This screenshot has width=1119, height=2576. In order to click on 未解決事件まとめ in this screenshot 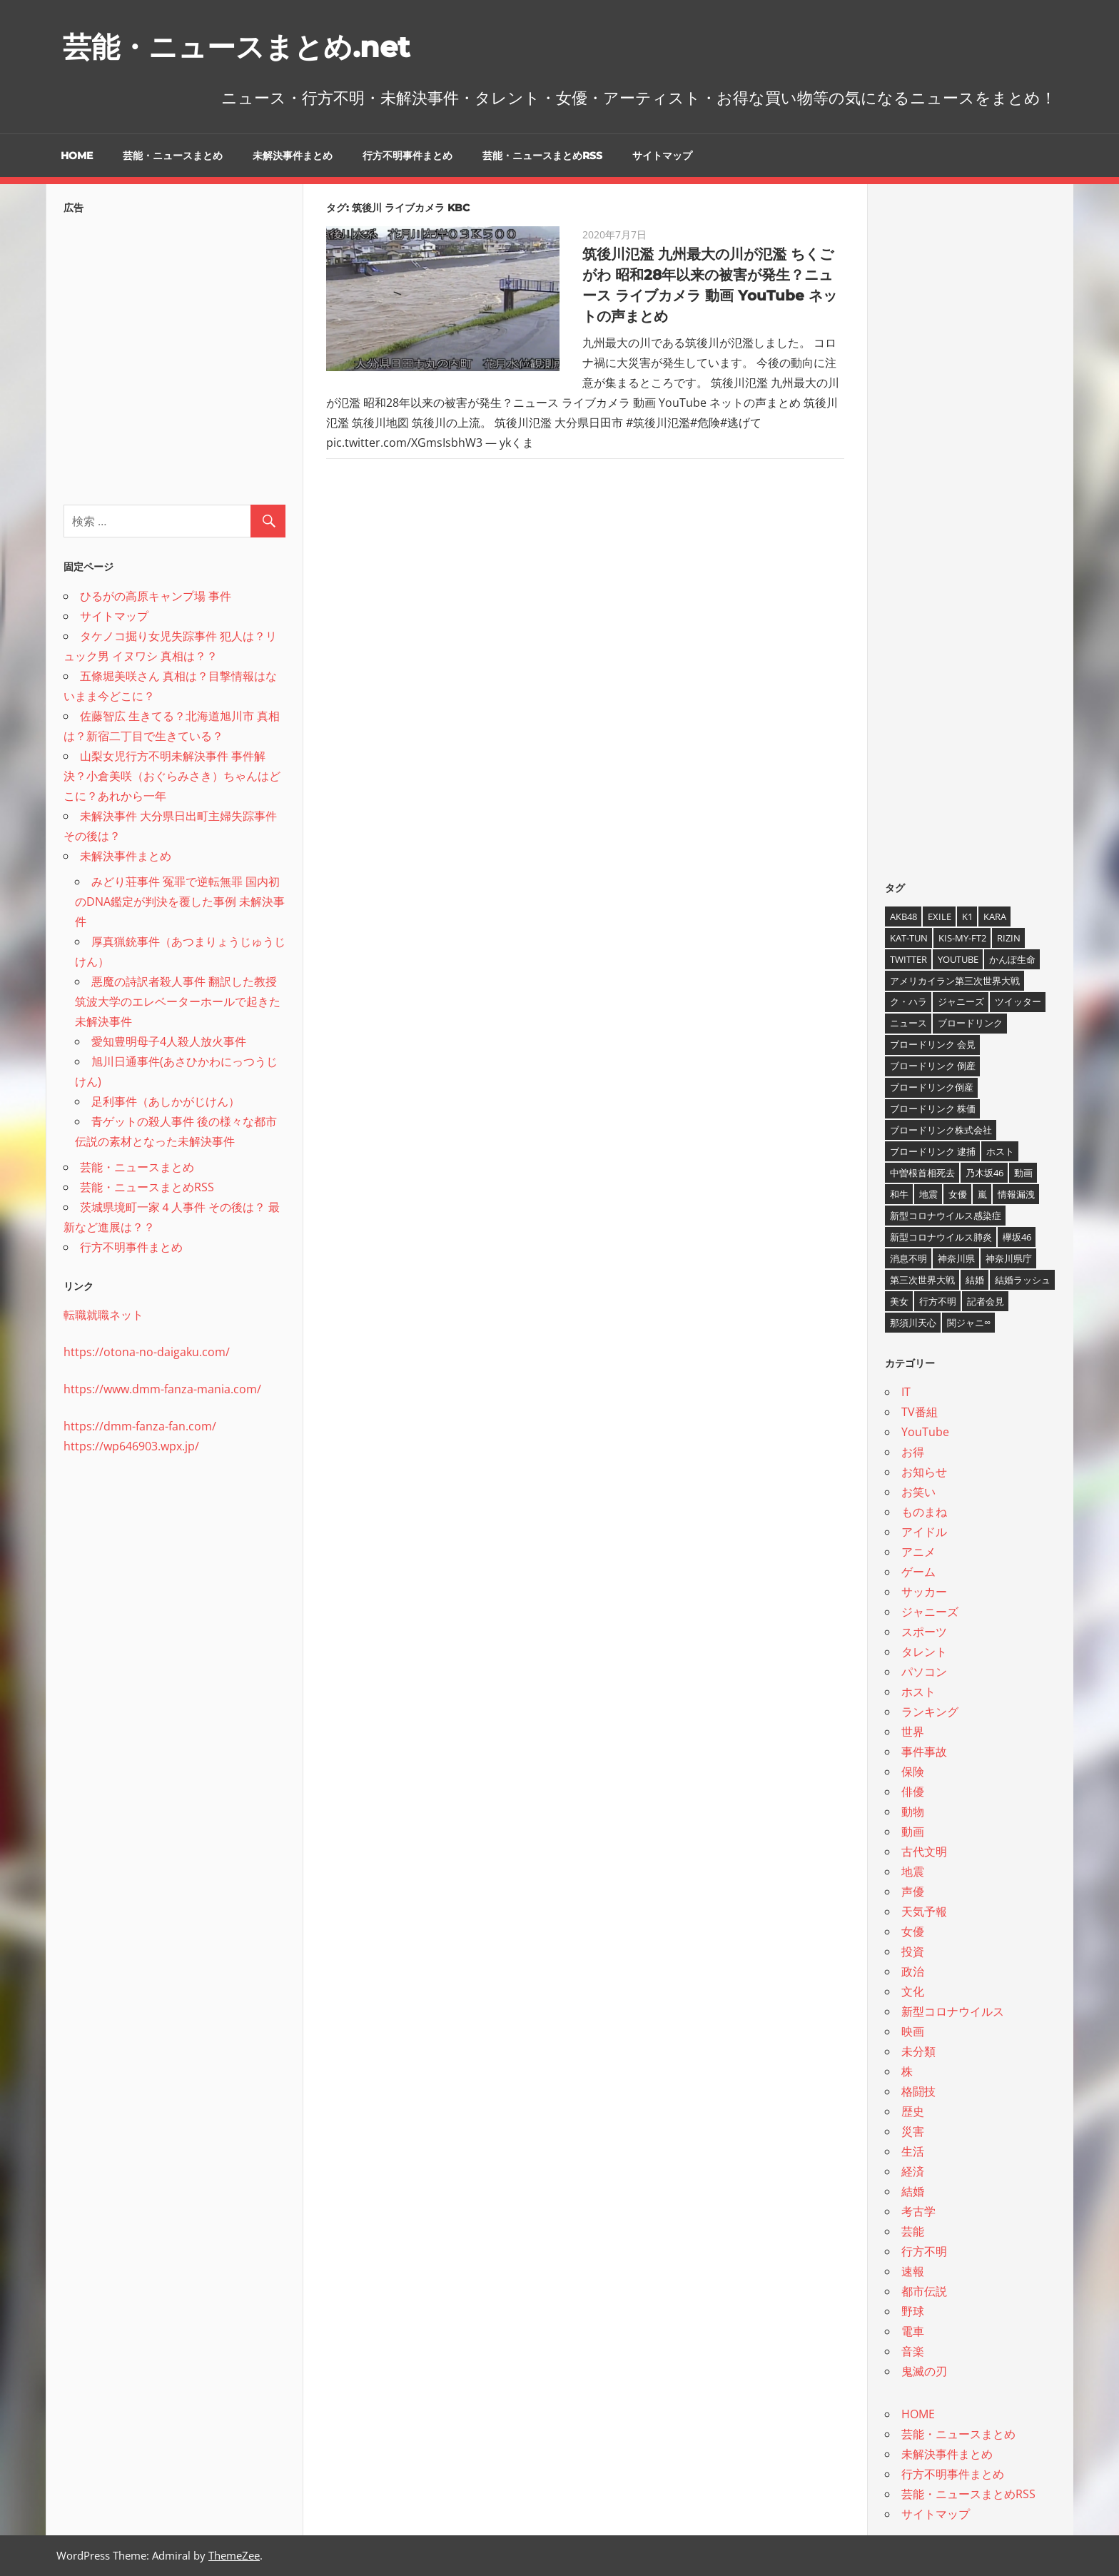, I will do `click(293, 155)`.